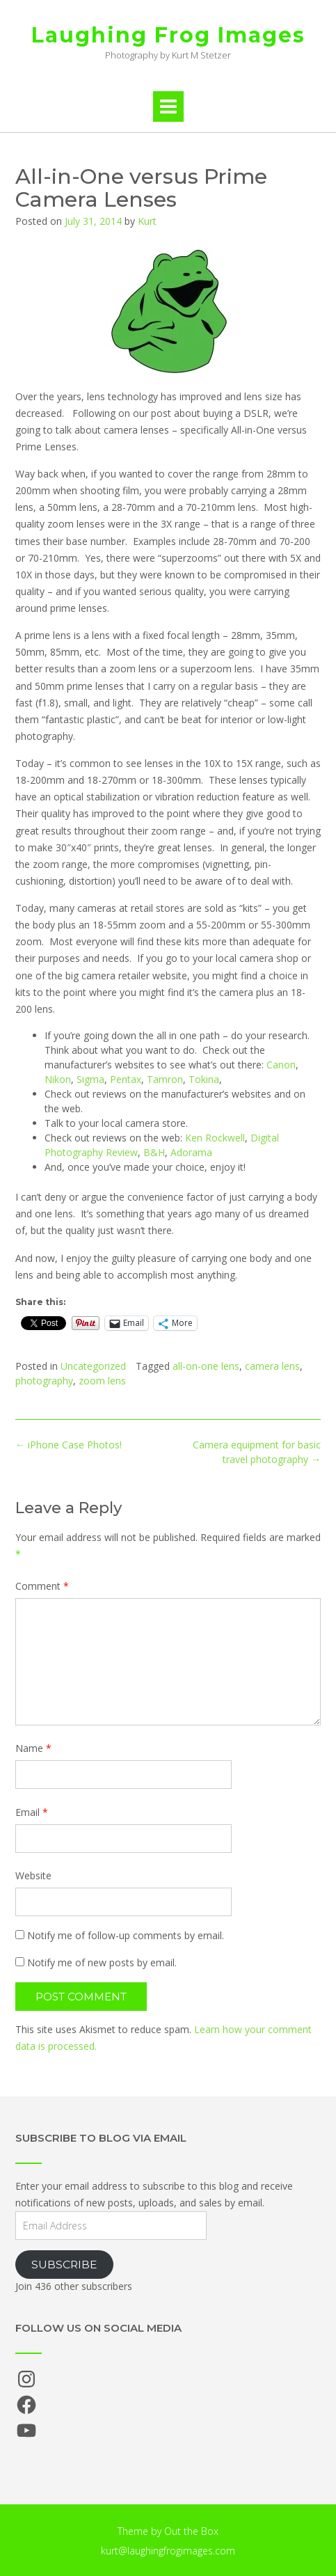 This screenshot has width=336, height=2576. Describe the element at coordinates (147, 221) in the screenshot. I see `Kurt` at that location.